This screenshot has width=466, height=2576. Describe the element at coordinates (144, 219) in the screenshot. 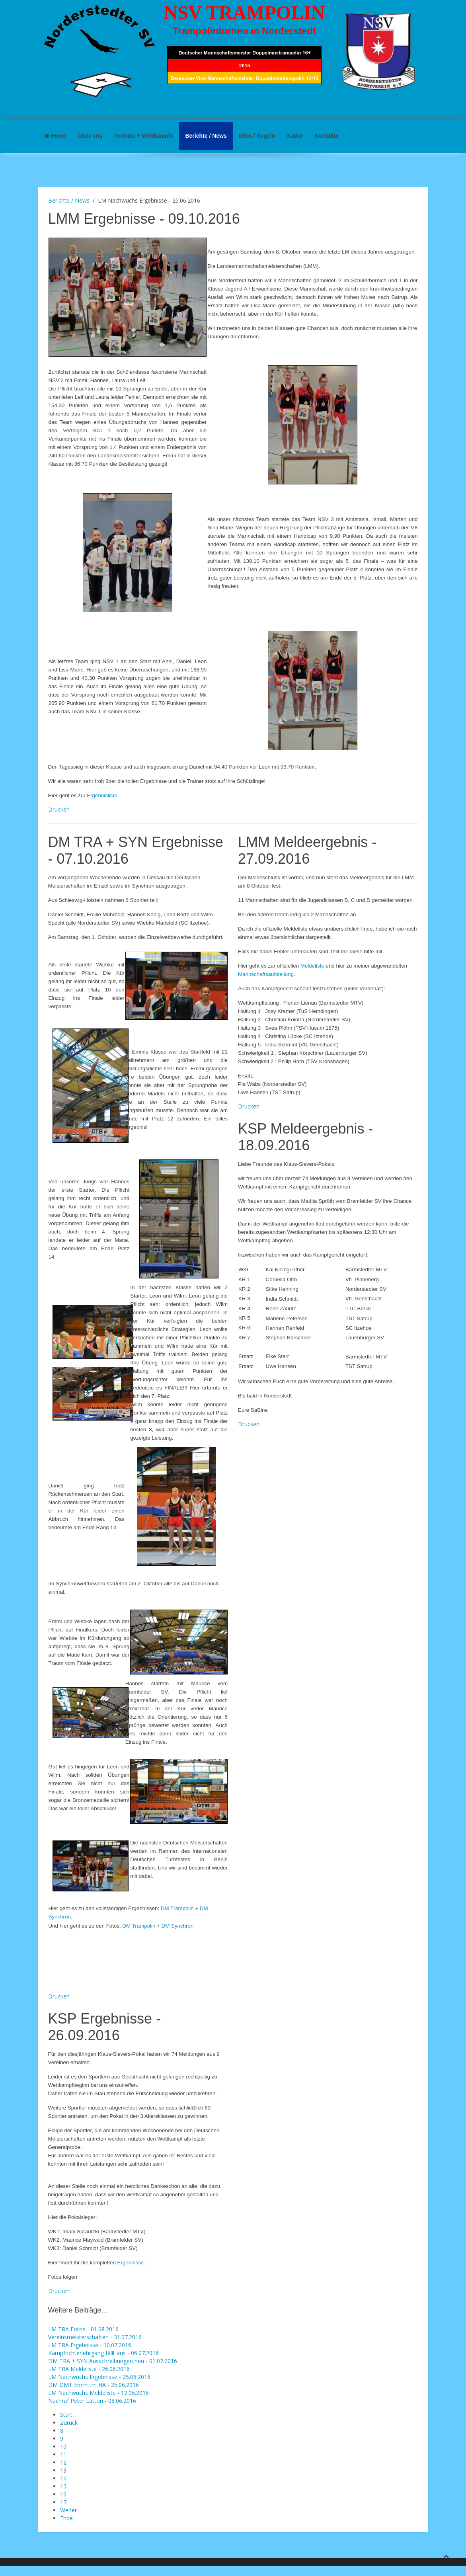

I see `LMM Ergebnisse - 09.10.2016` at that location.